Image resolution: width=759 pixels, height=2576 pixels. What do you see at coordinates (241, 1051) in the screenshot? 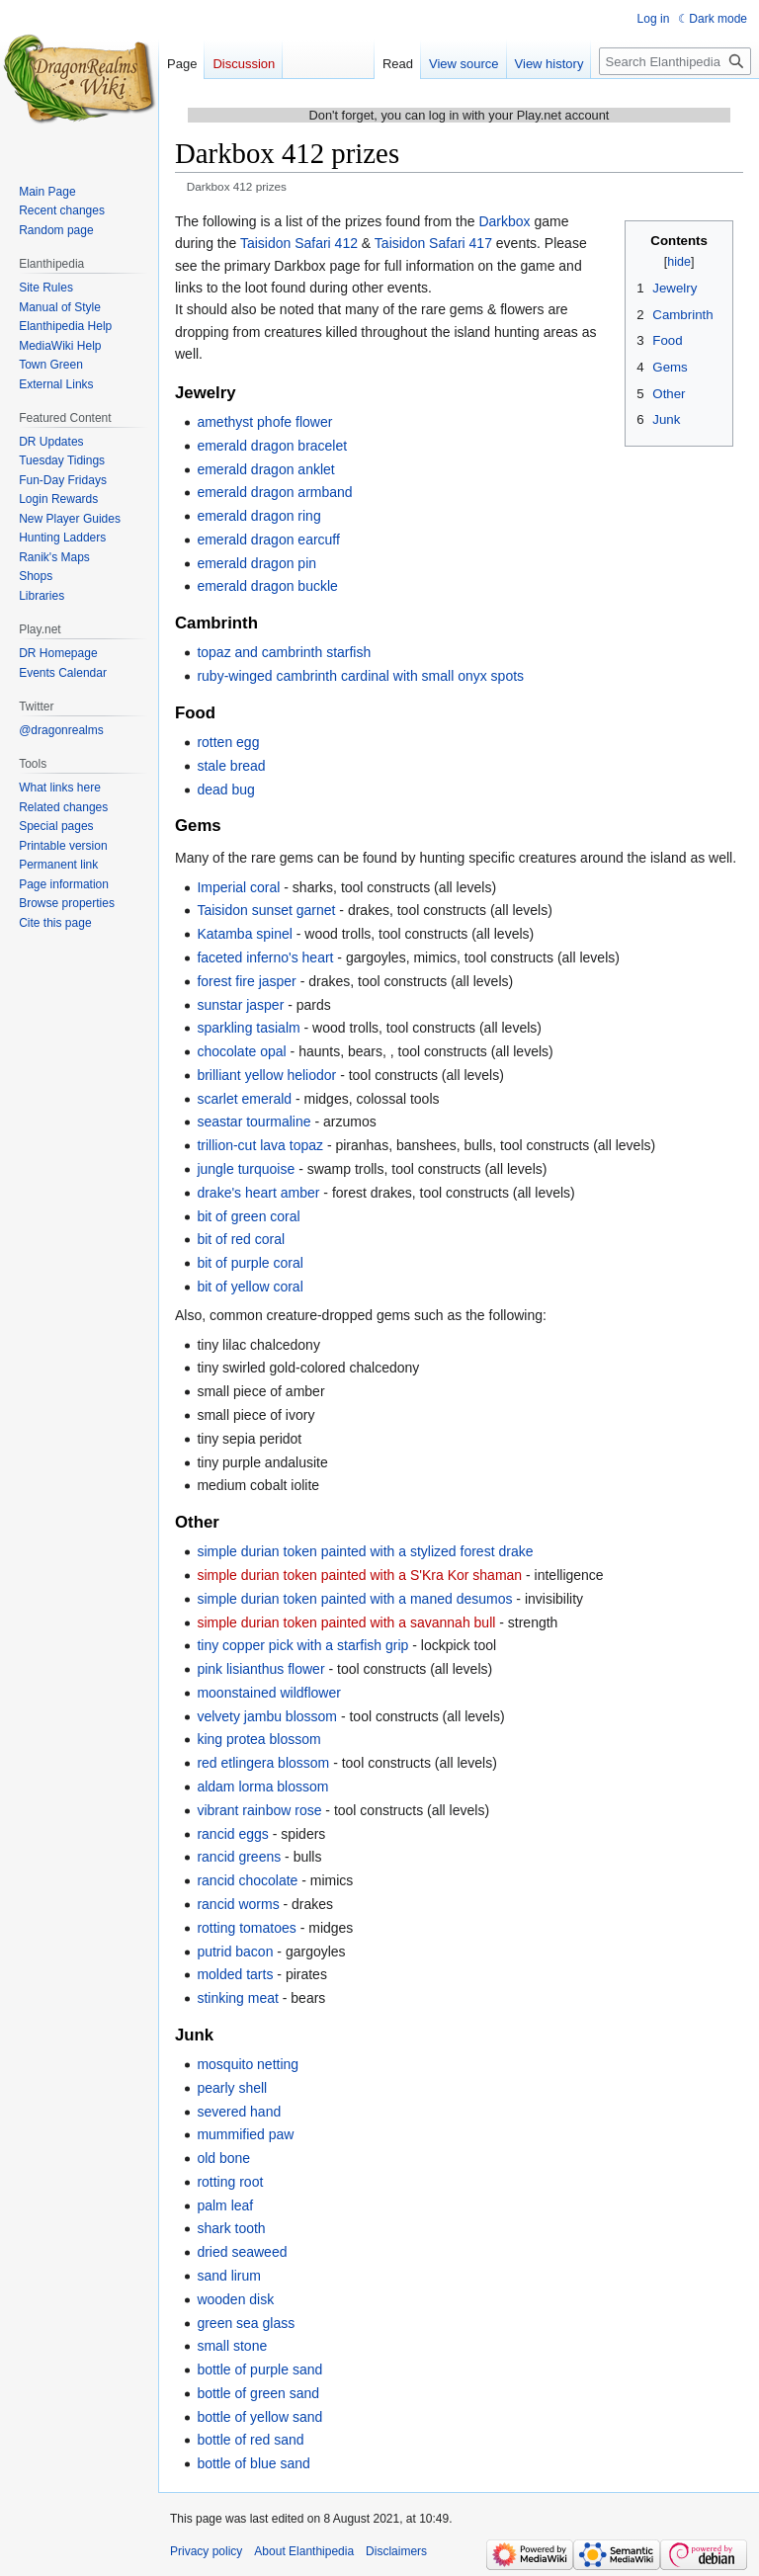
I see `chocolate opal` at bounding box center [241, 1051].